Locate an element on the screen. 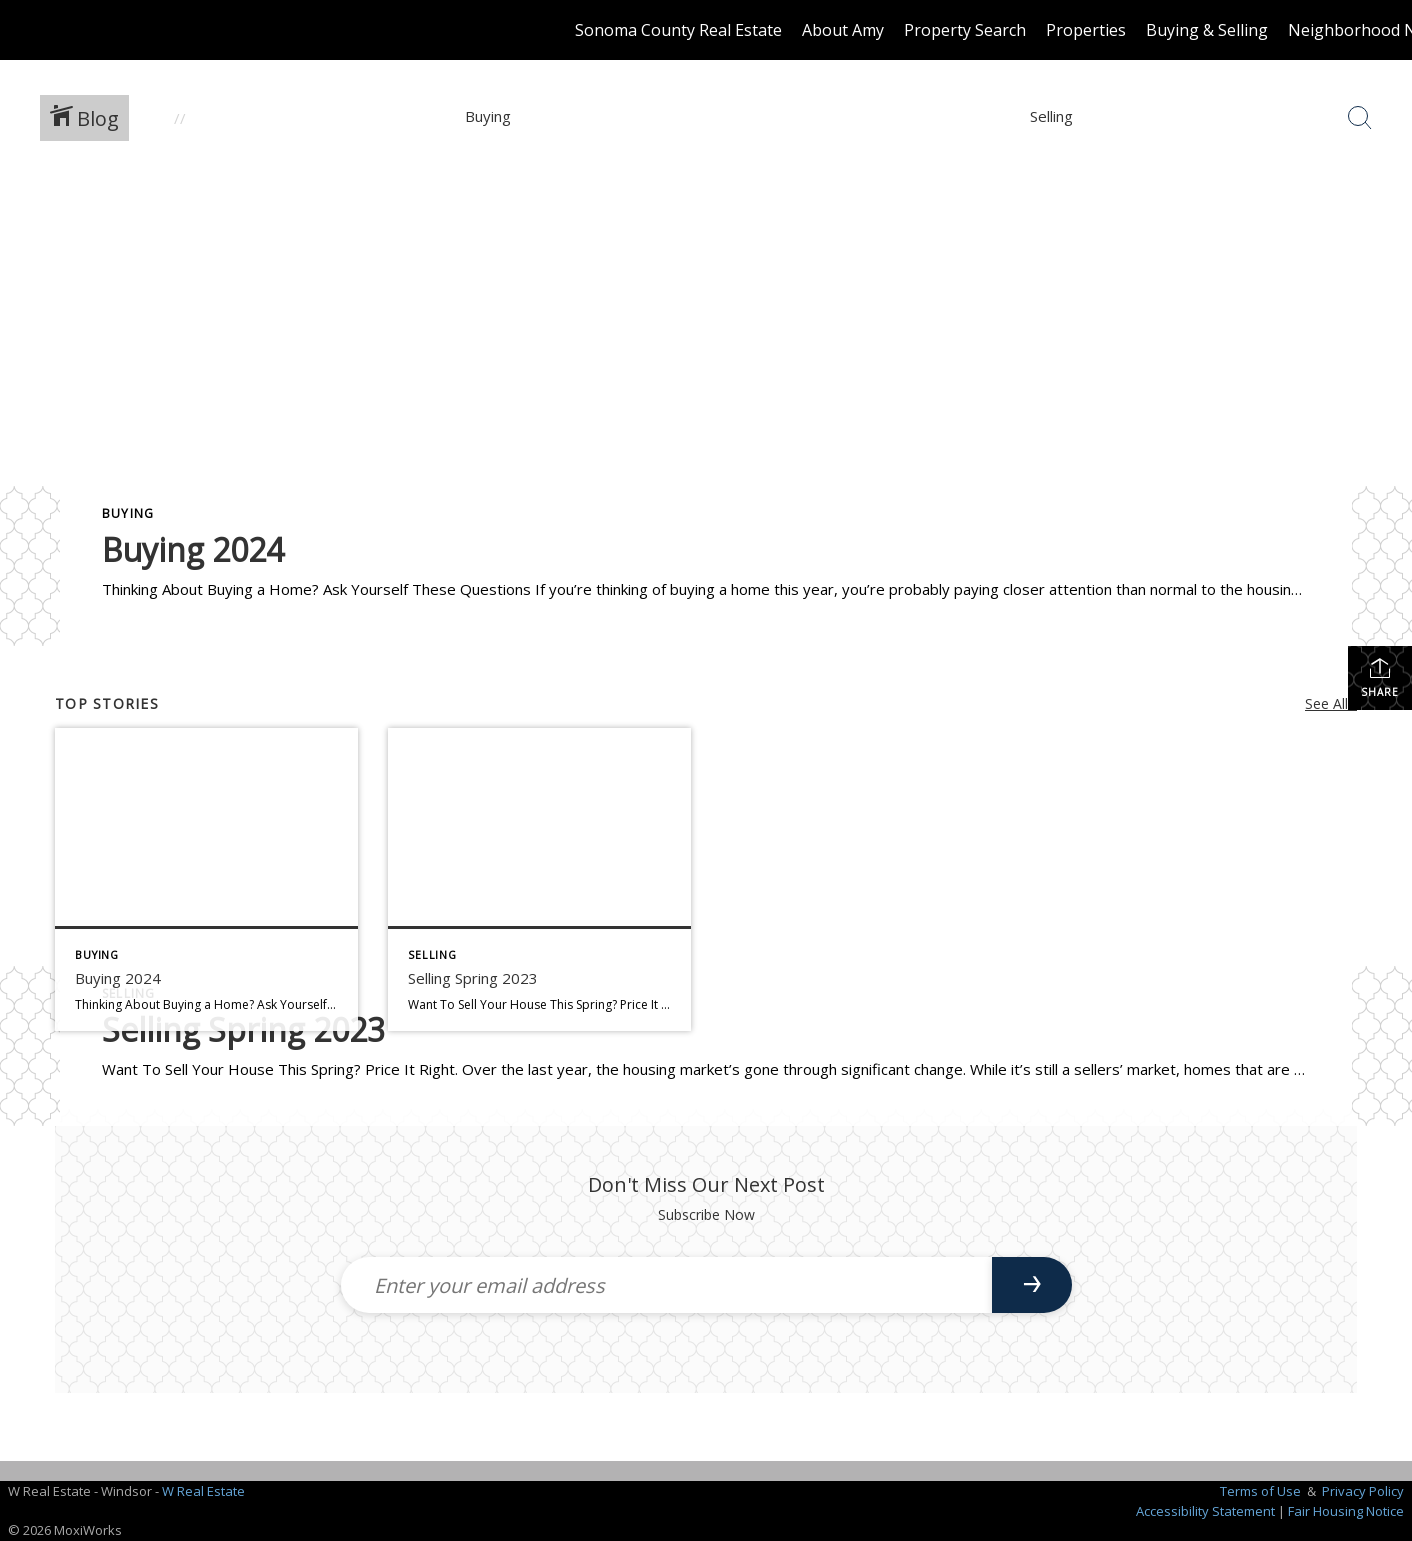 The image size is (1412, 1541). About Amy is located at coordinates (843, 30).